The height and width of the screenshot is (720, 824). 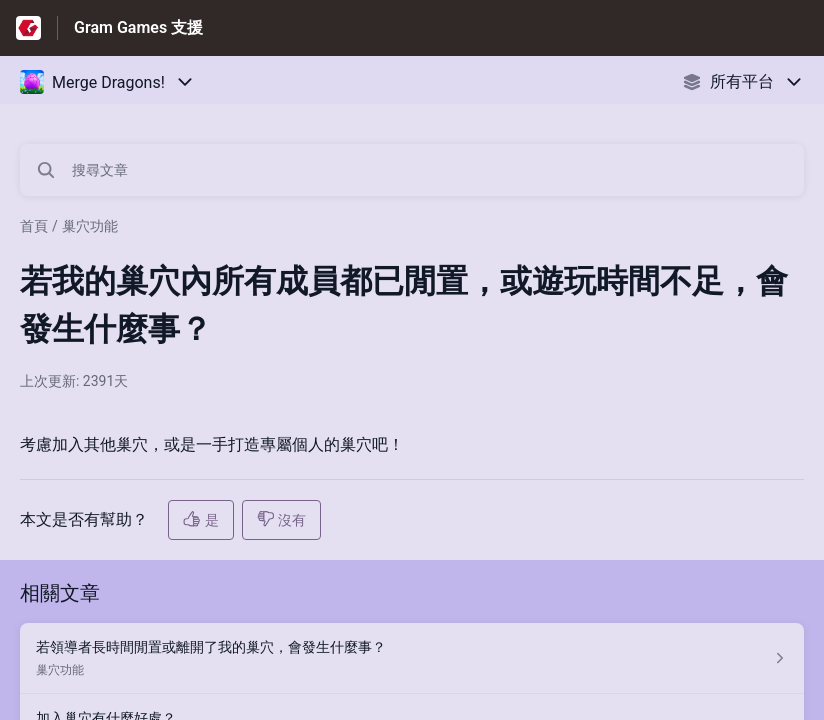 What do you see at coordinates (90, 226) in the screenshot?
I see `巢穴功能` at bounding box center [90, 226].